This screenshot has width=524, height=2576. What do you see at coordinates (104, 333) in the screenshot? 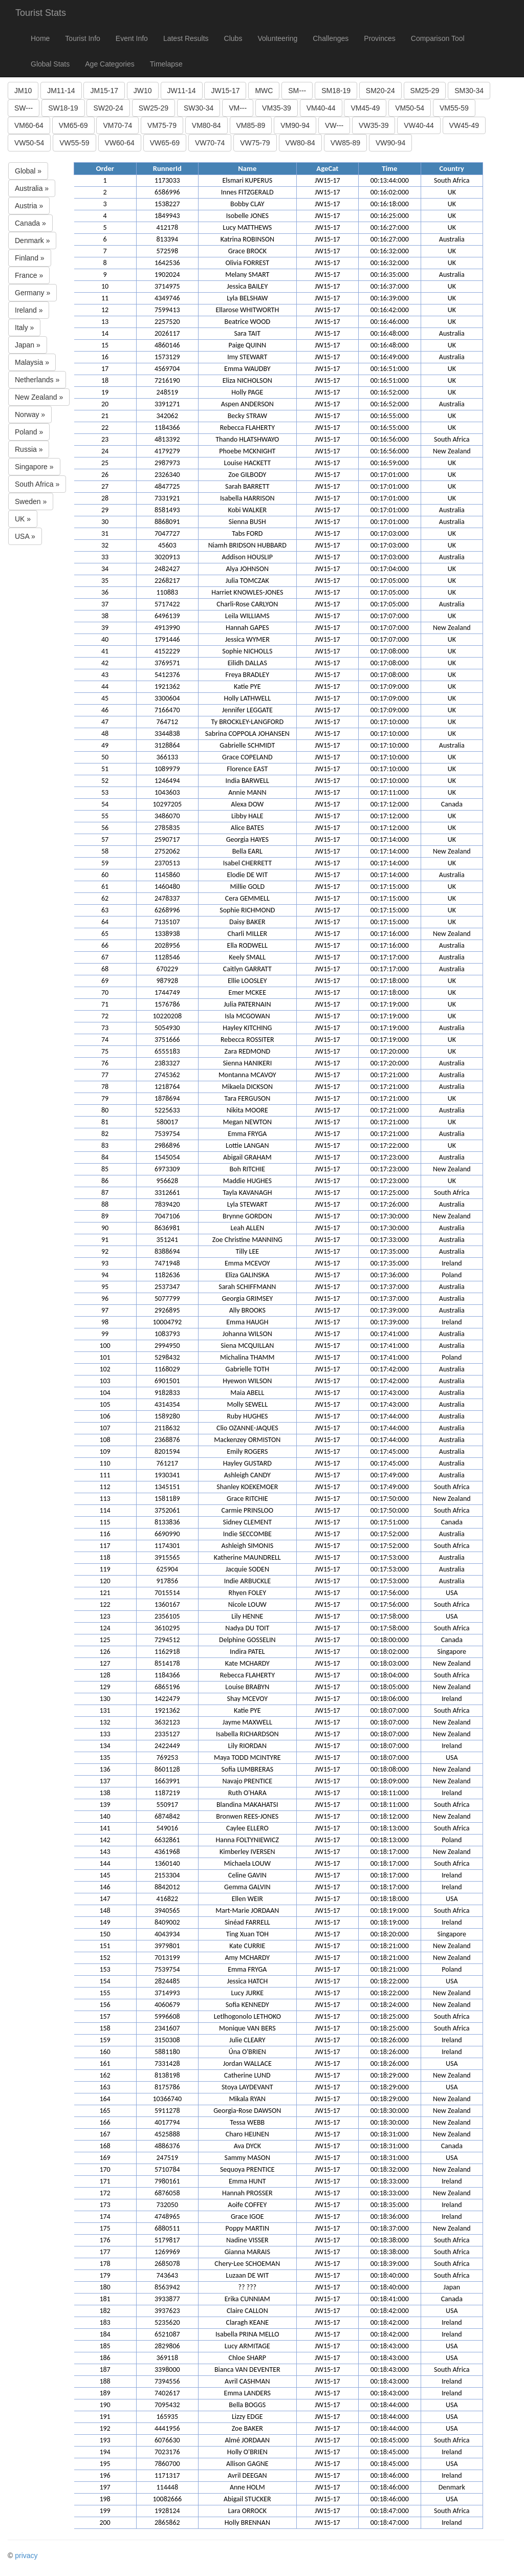
I see `14` at bounding box center [104, 333].